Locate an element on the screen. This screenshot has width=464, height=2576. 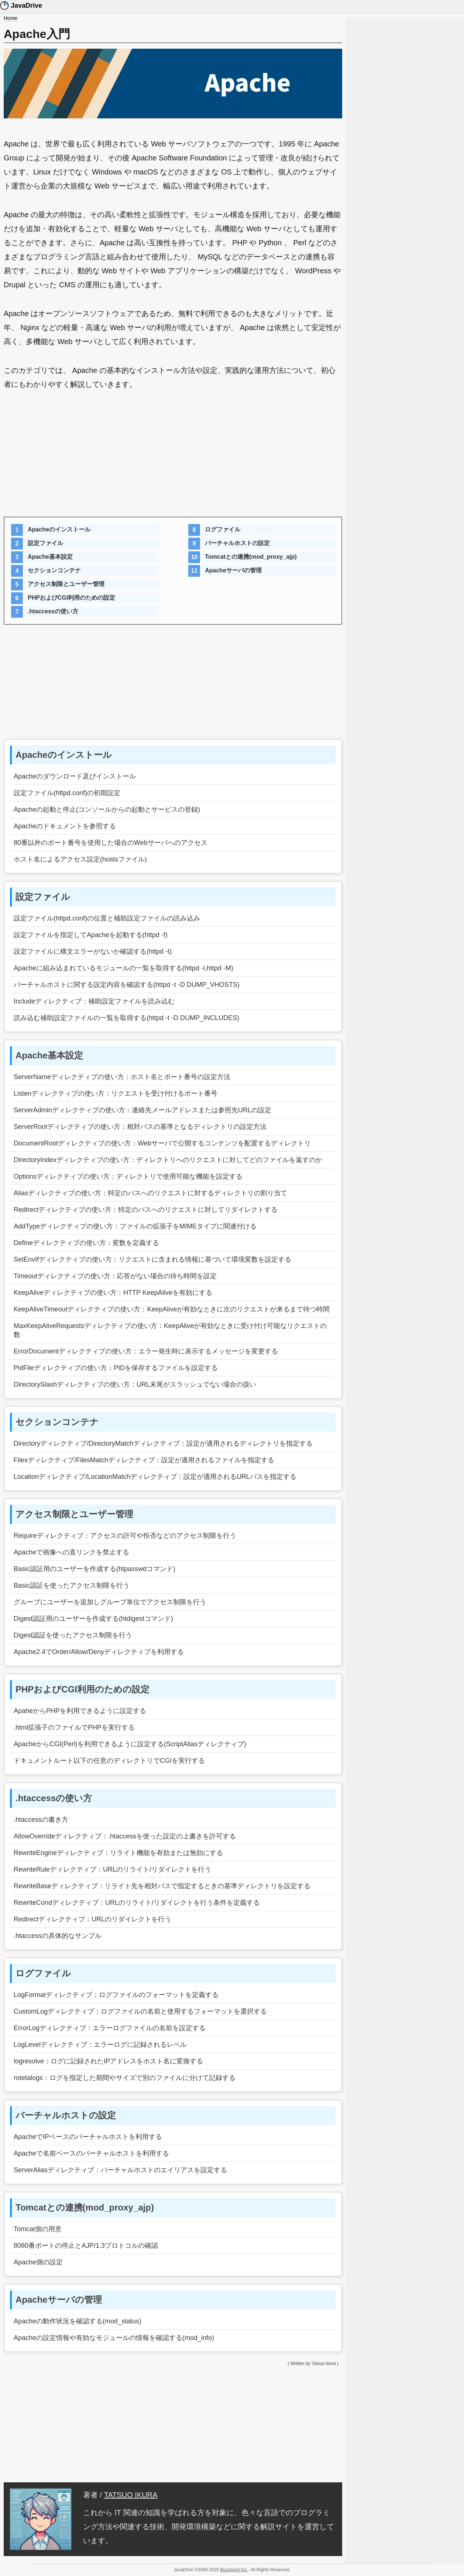
RewriteRuleディレクティブ：URLのリライト/リダイレクトを行う is located at coordinates (112, 1869).